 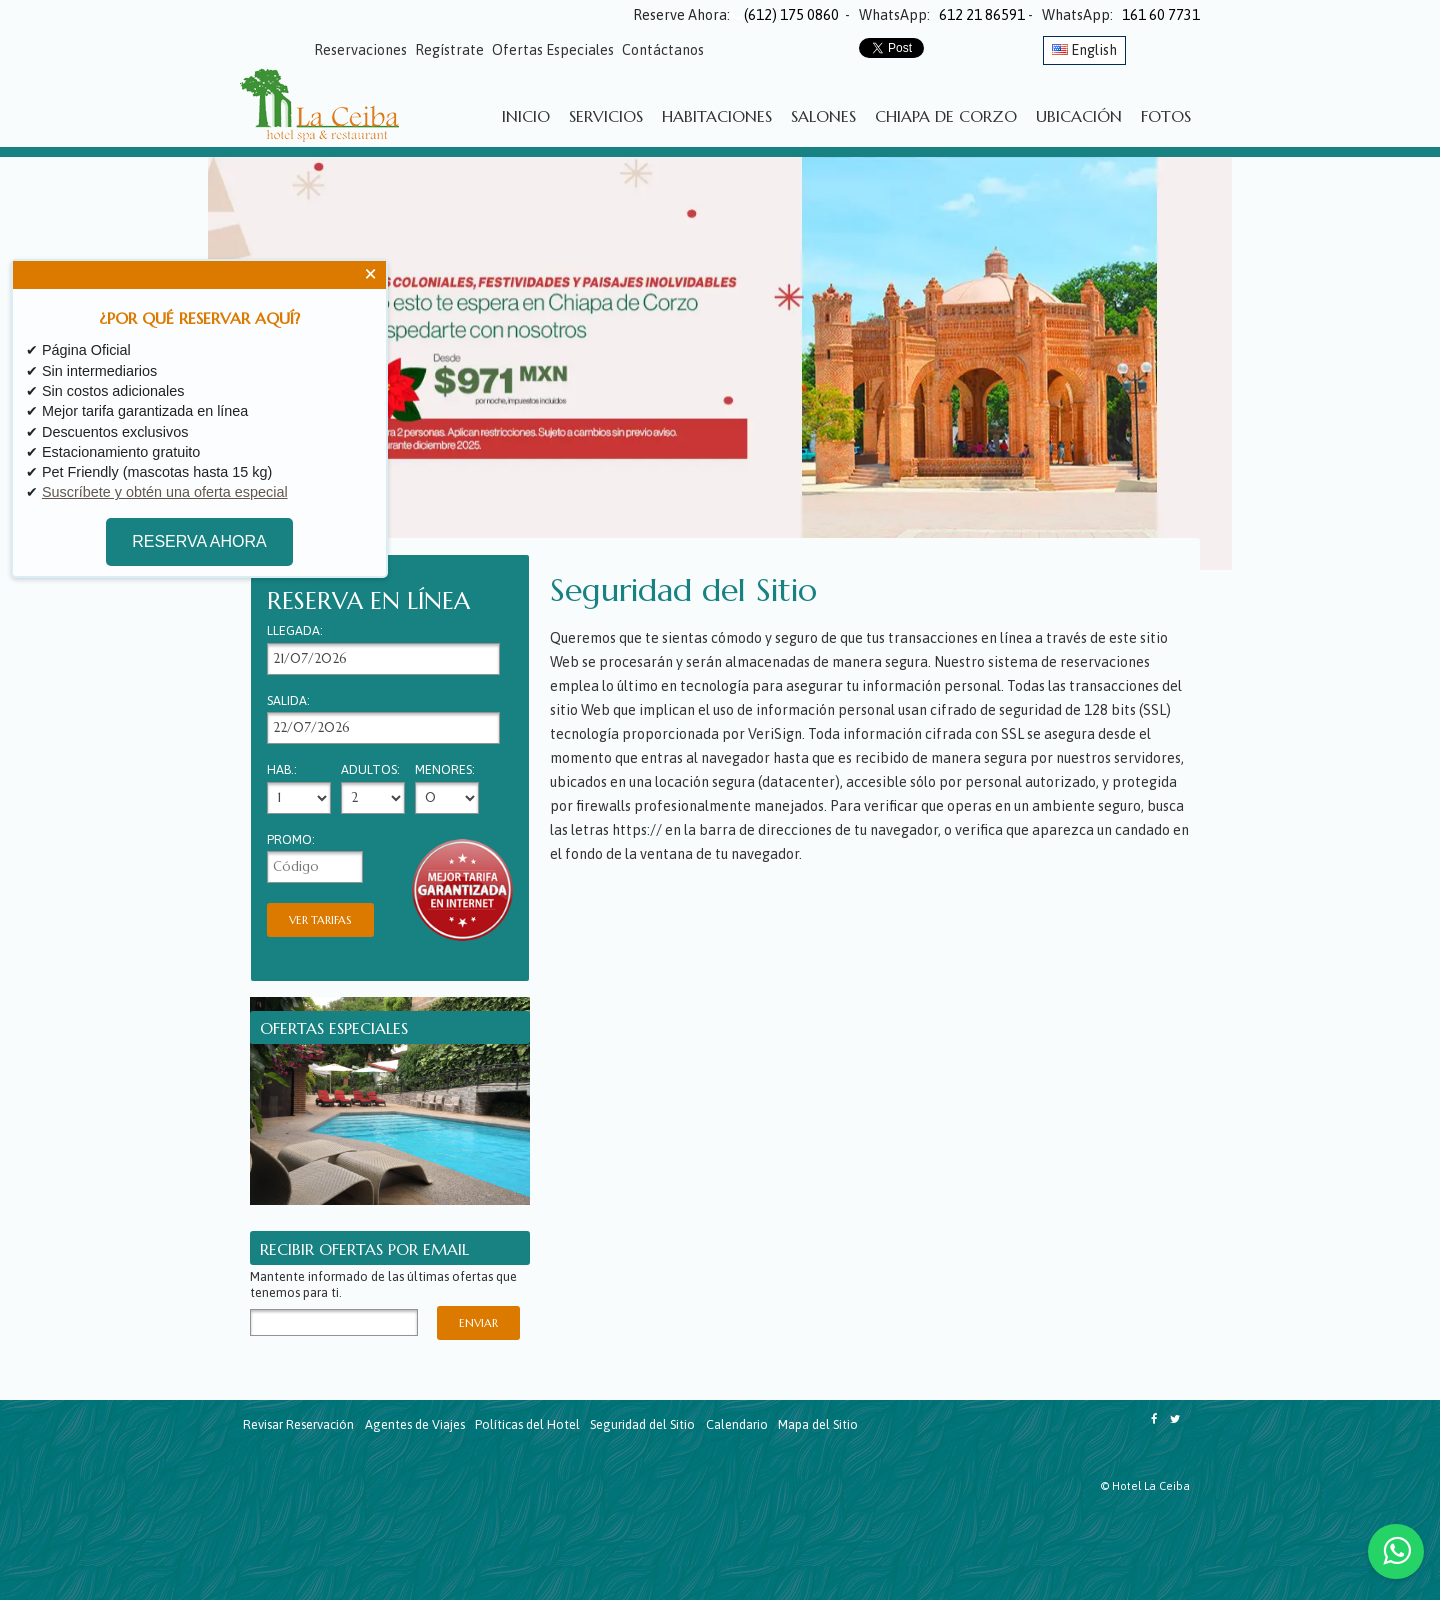 I want to click on Inicio, so click(x=526, y=116).